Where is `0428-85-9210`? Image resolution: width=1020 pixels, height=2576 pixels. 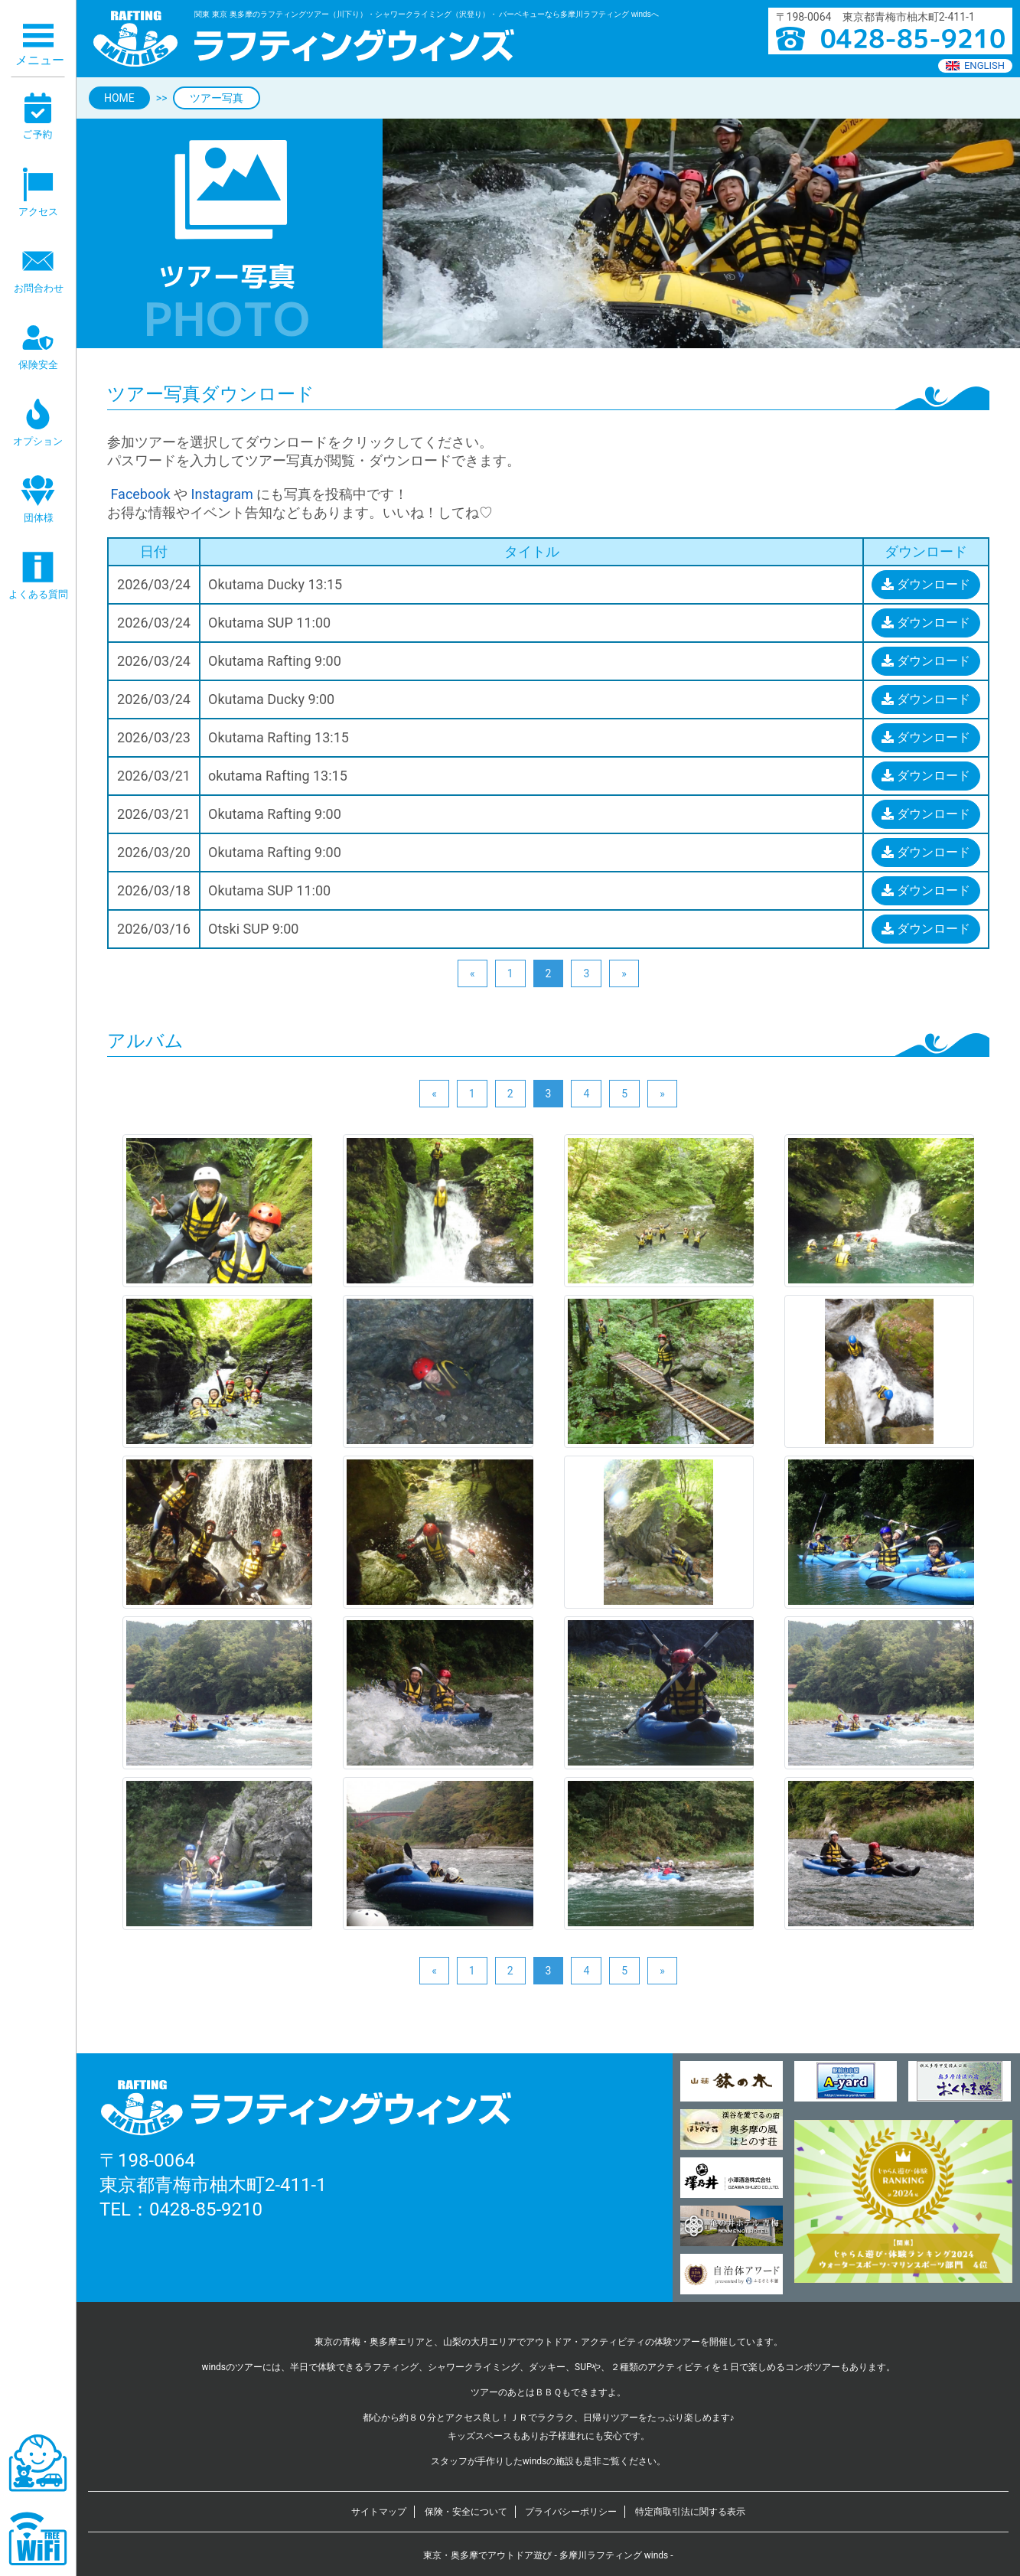 0428-85-9210 is located at coordinates (205, 2209).